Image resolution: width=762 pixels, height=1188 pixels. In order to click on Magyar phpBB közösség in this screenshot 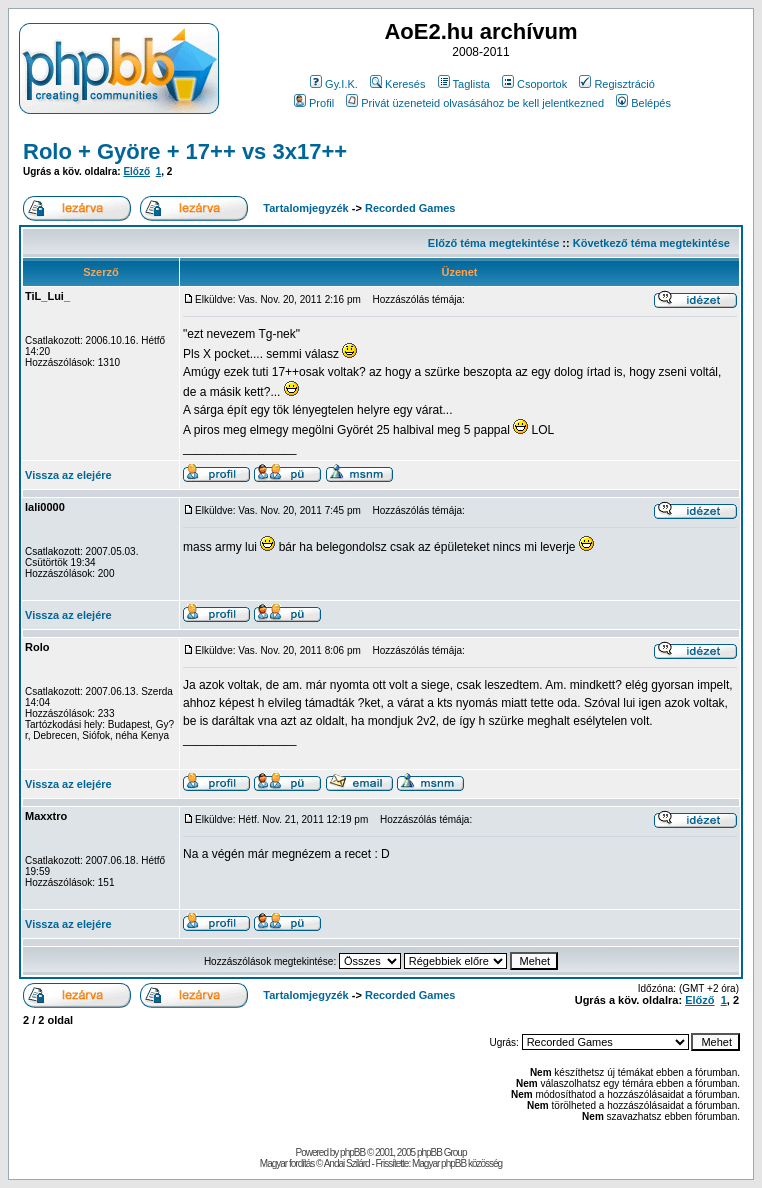, I will do `click(457, 1163)`.